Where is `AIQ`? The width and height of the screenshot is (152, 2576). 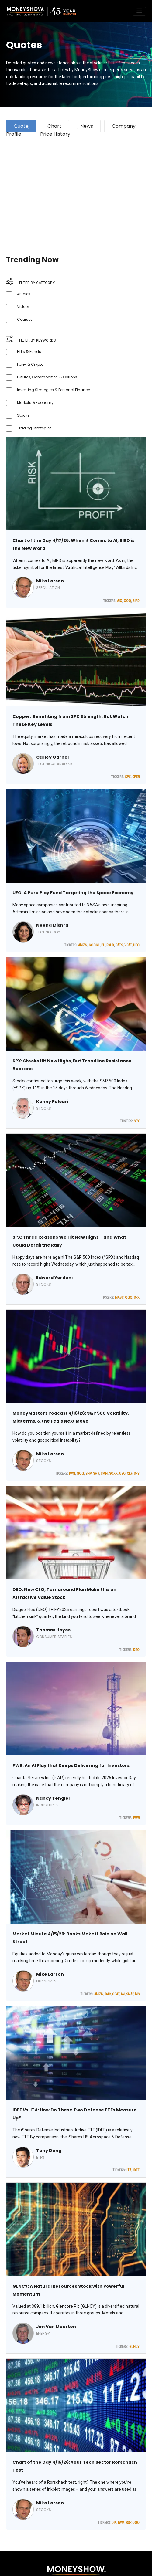
AIQ is located at coordinates (119, 601).